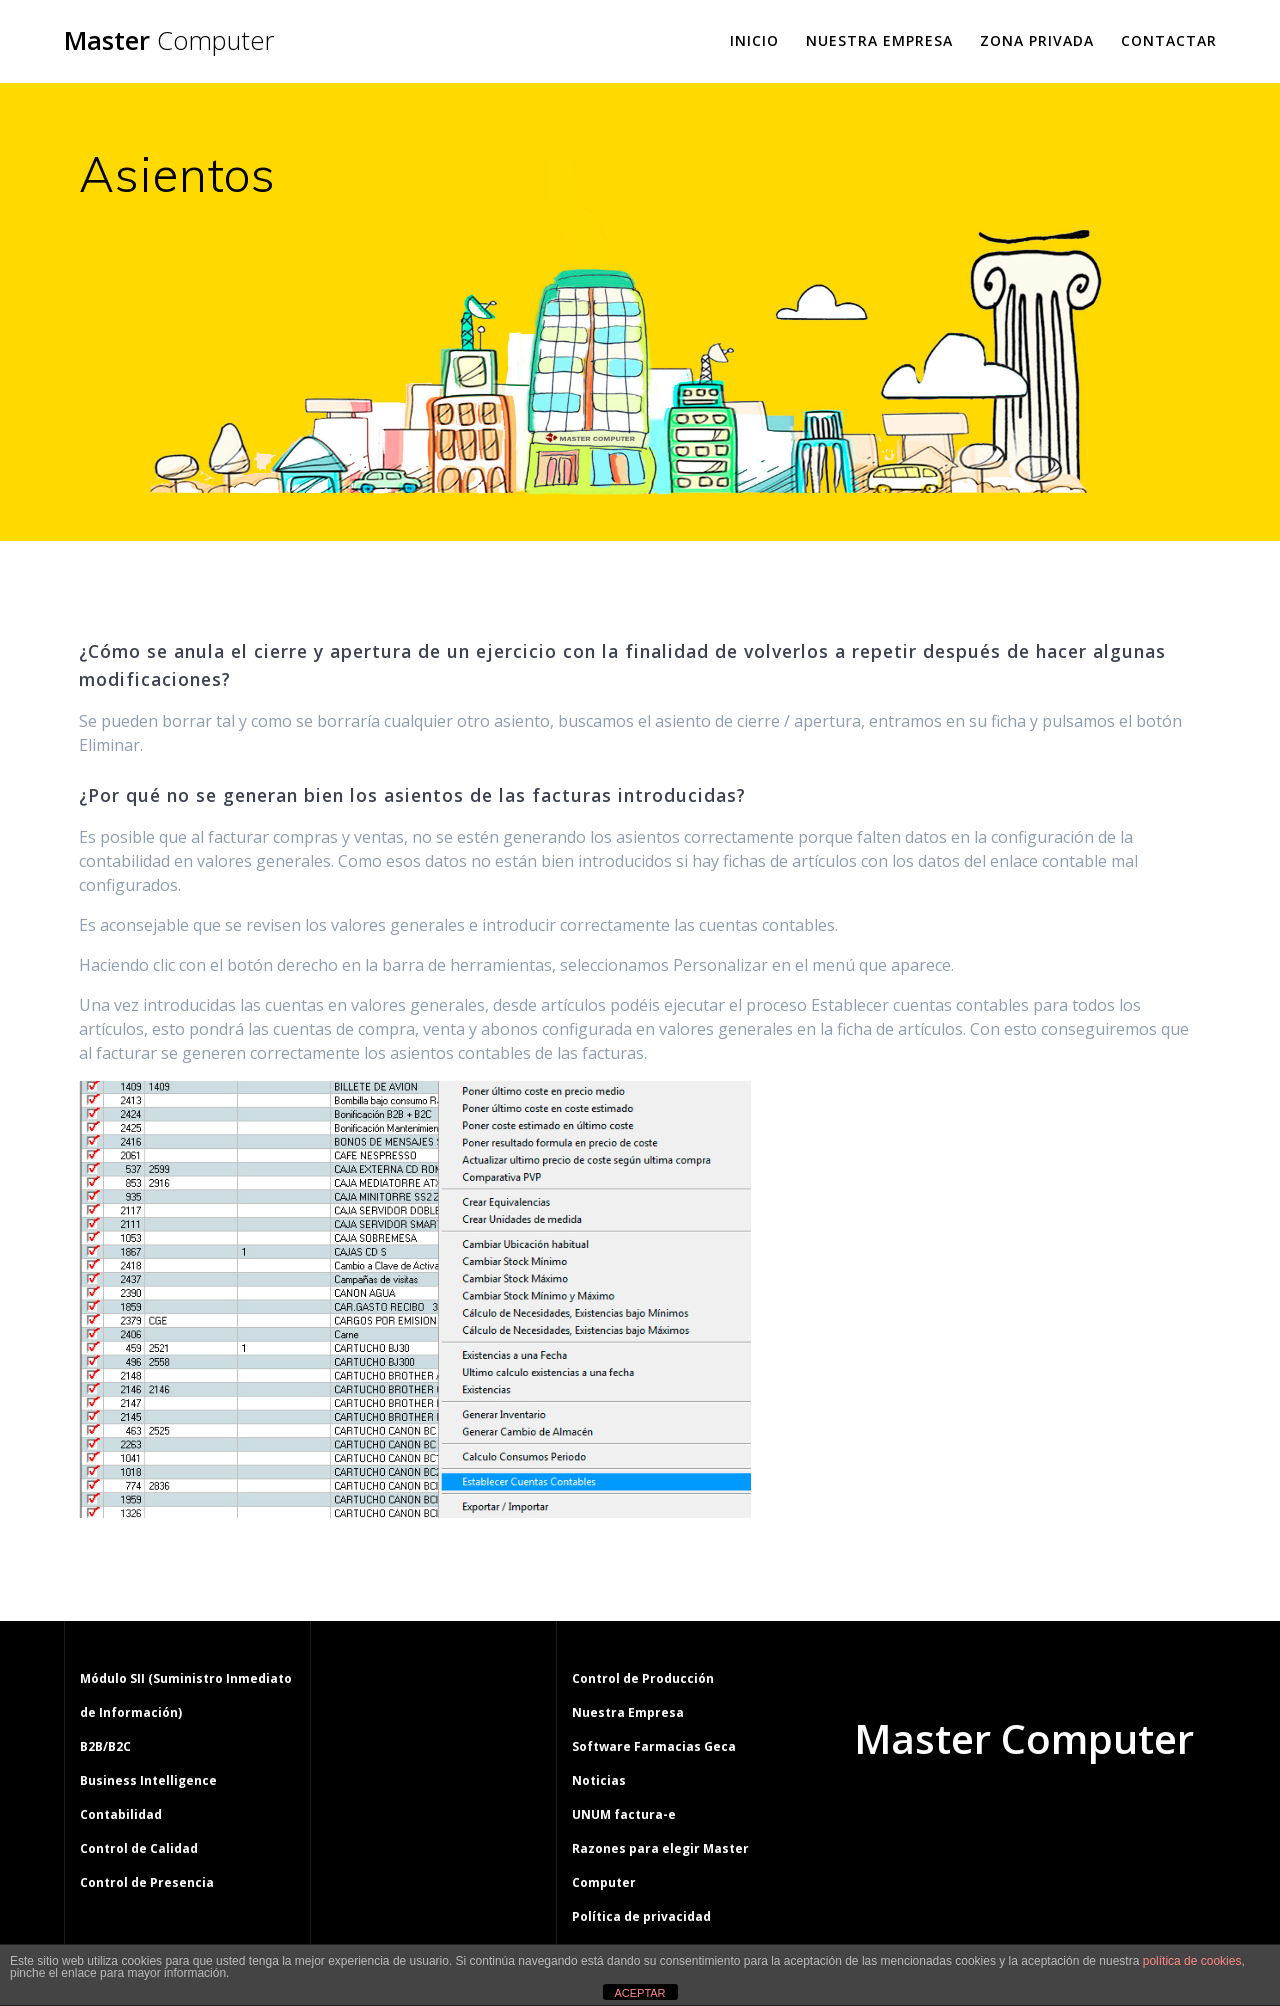 The height and width of the screenshot is (2006, 1280). Describe the element at coordinates (105, 1746) in the screenshot. I see `B2B/B2C` at that location.